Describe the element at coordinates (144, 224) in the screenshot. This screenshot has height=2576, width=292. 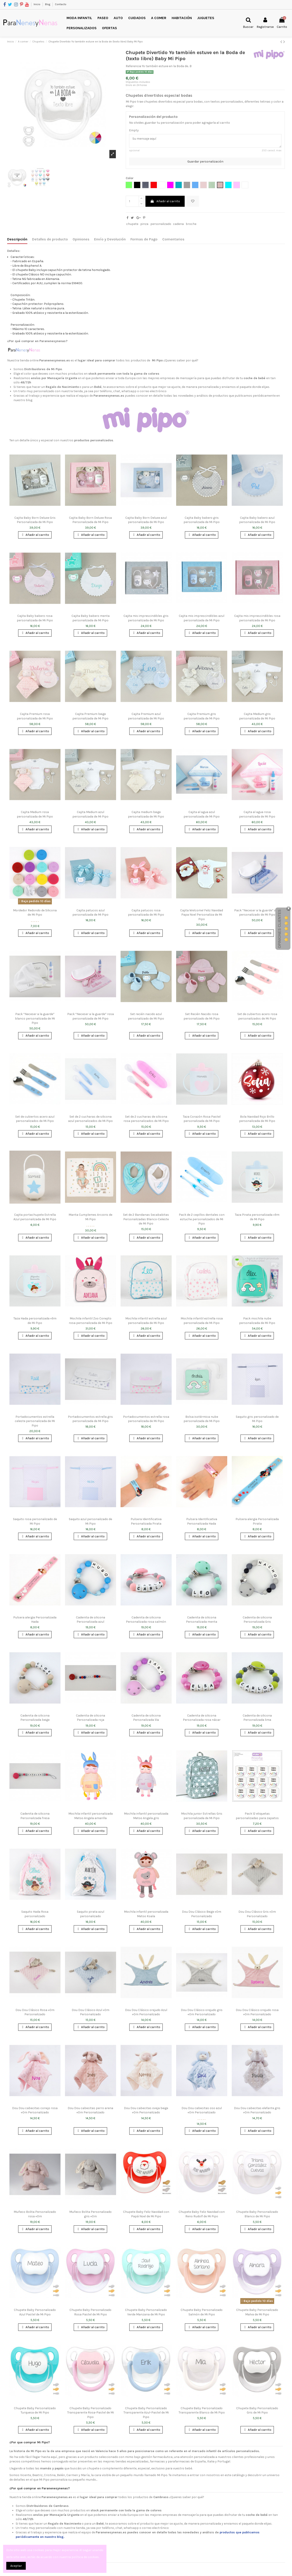
I see `pinza` at that location.